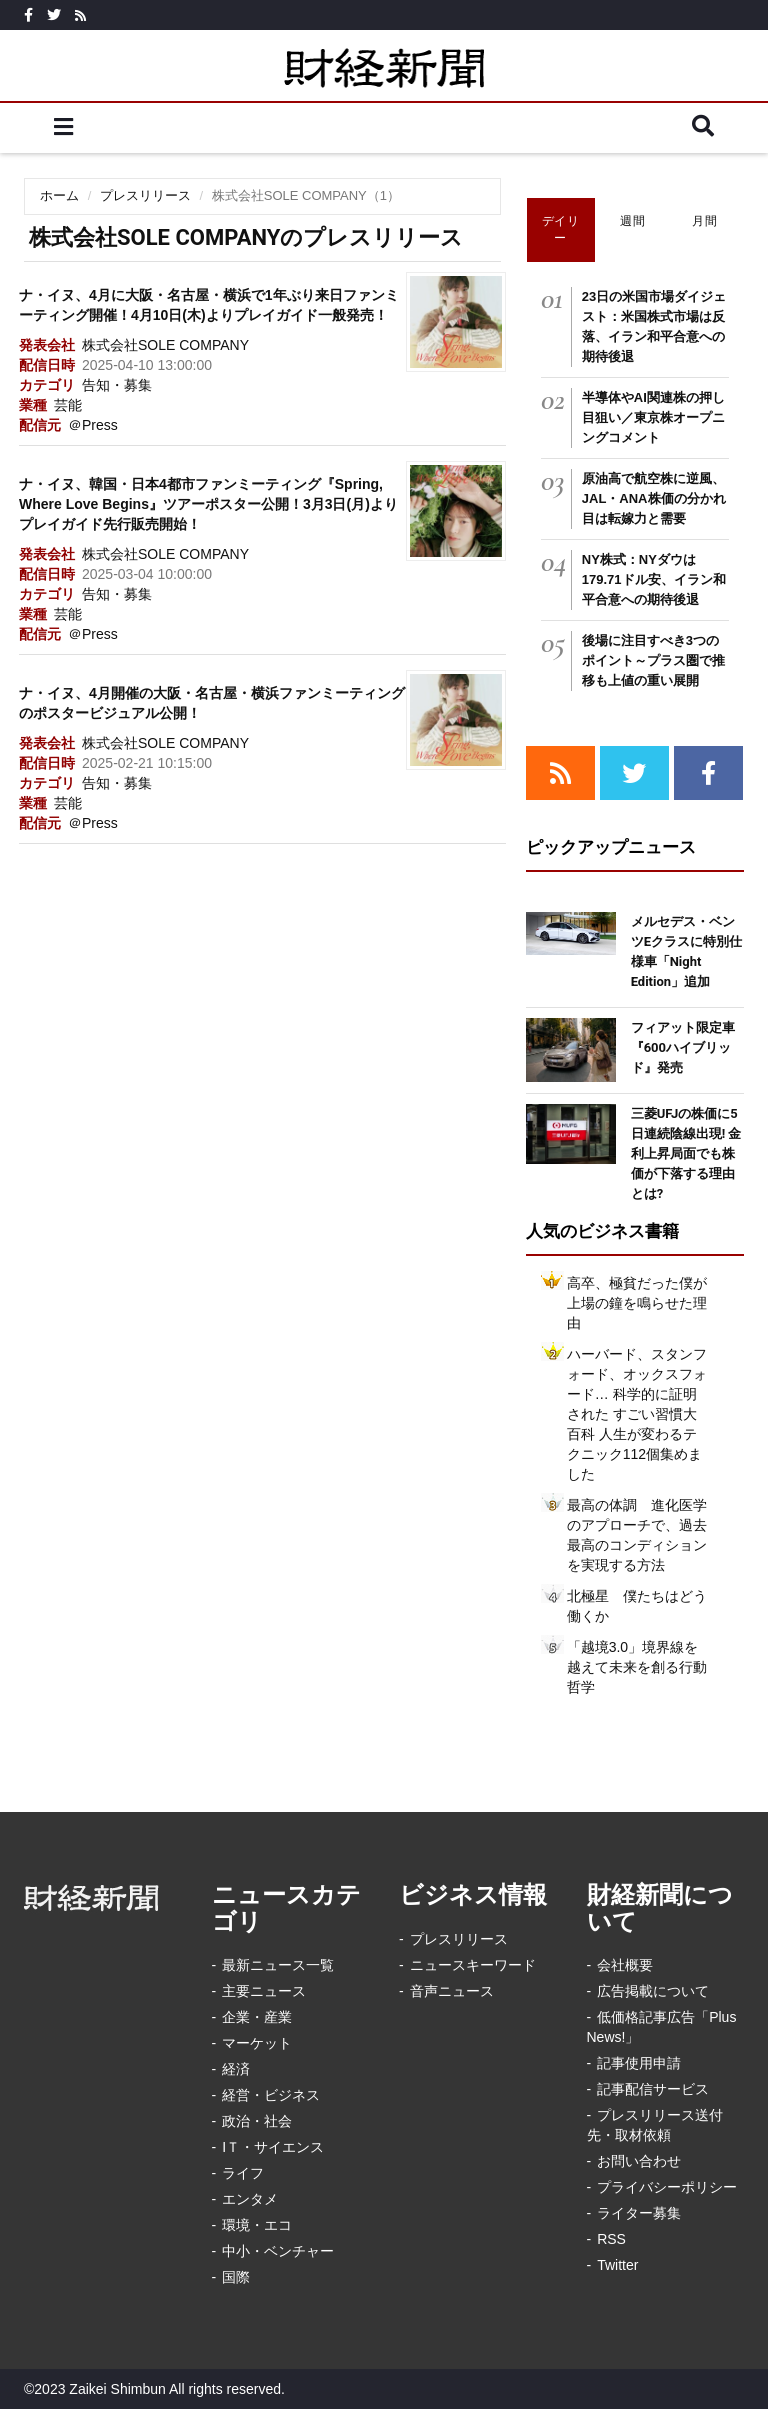 This screenshot has height=2409, width=768. I want to click on プライバシーポリシー, so click(667, 2187).